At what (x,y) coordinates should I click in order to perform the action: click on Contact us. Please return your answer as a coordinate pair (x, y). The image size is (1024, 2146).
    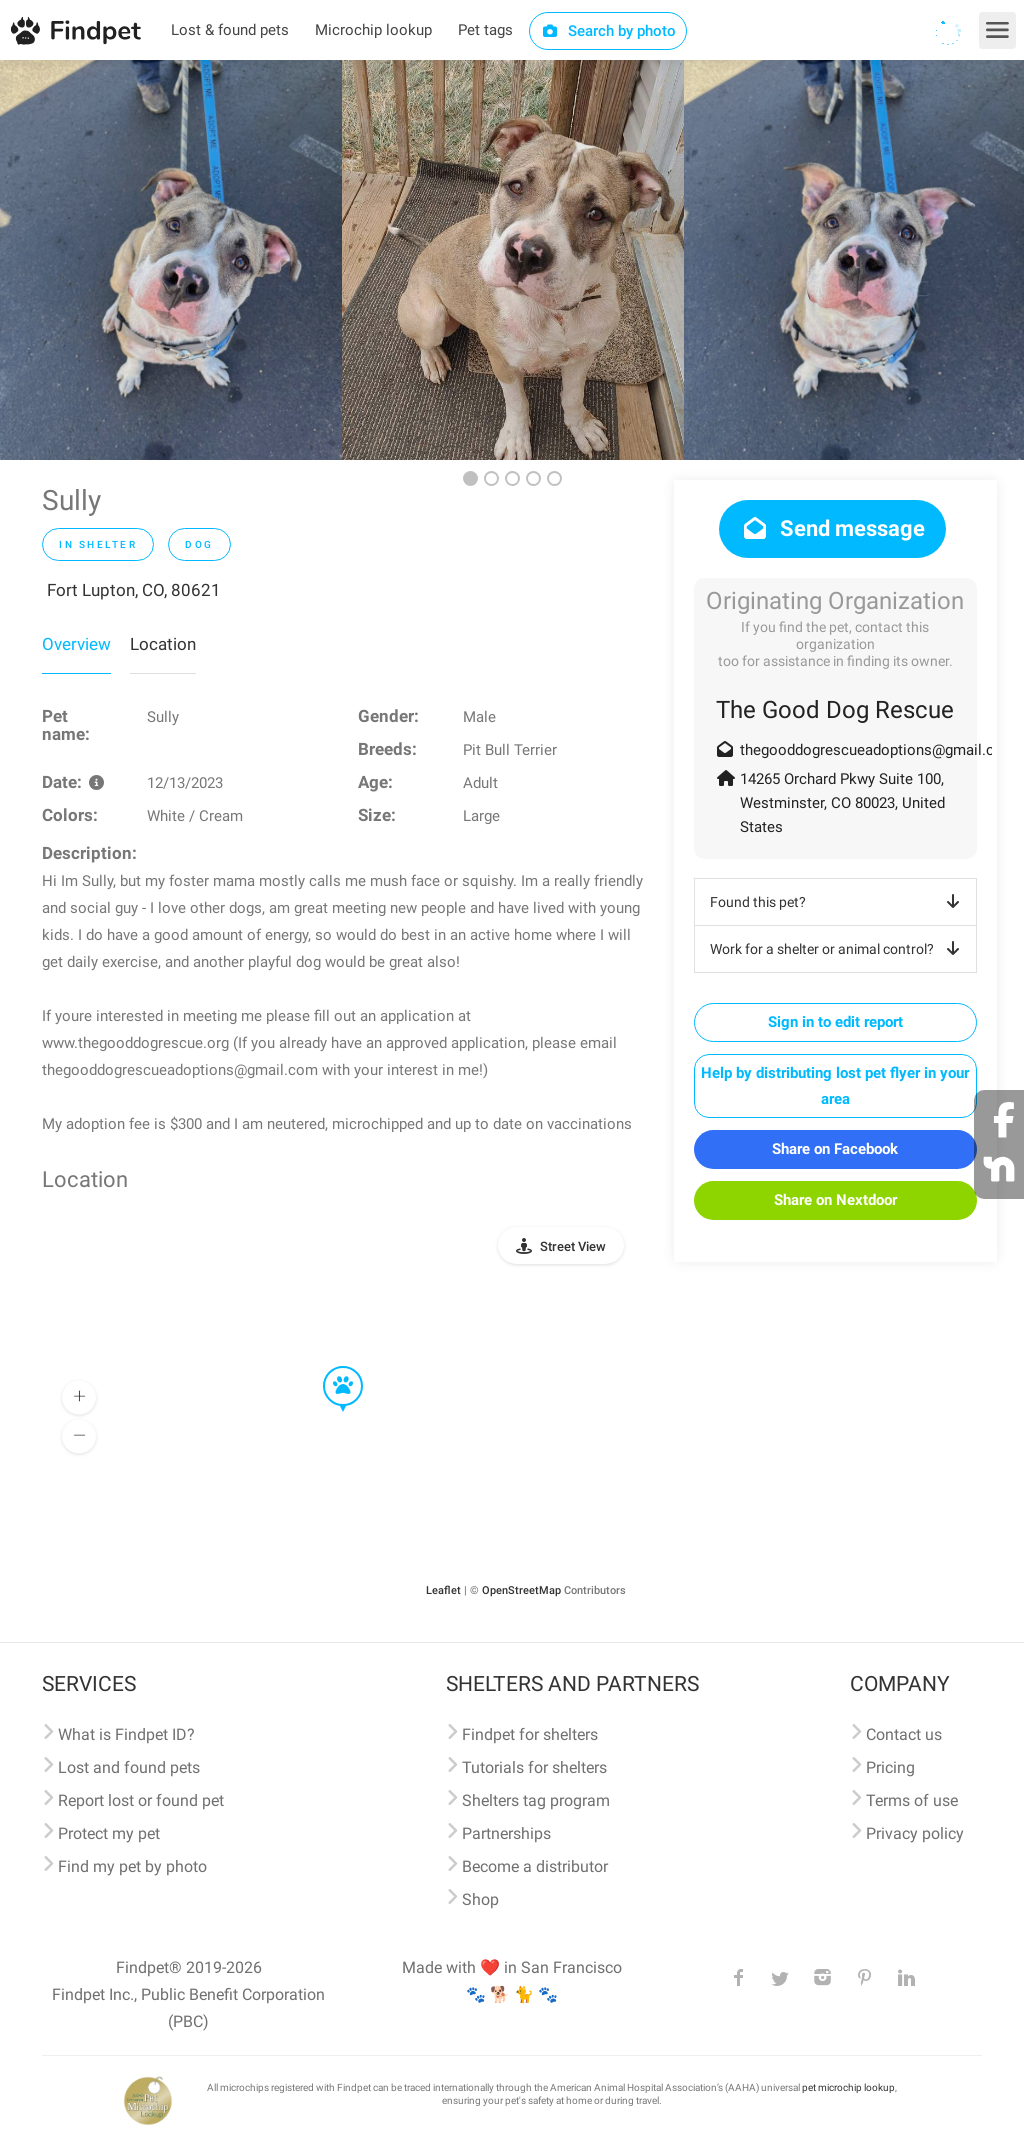
    Looking at the image, I should click on (904, 1734).